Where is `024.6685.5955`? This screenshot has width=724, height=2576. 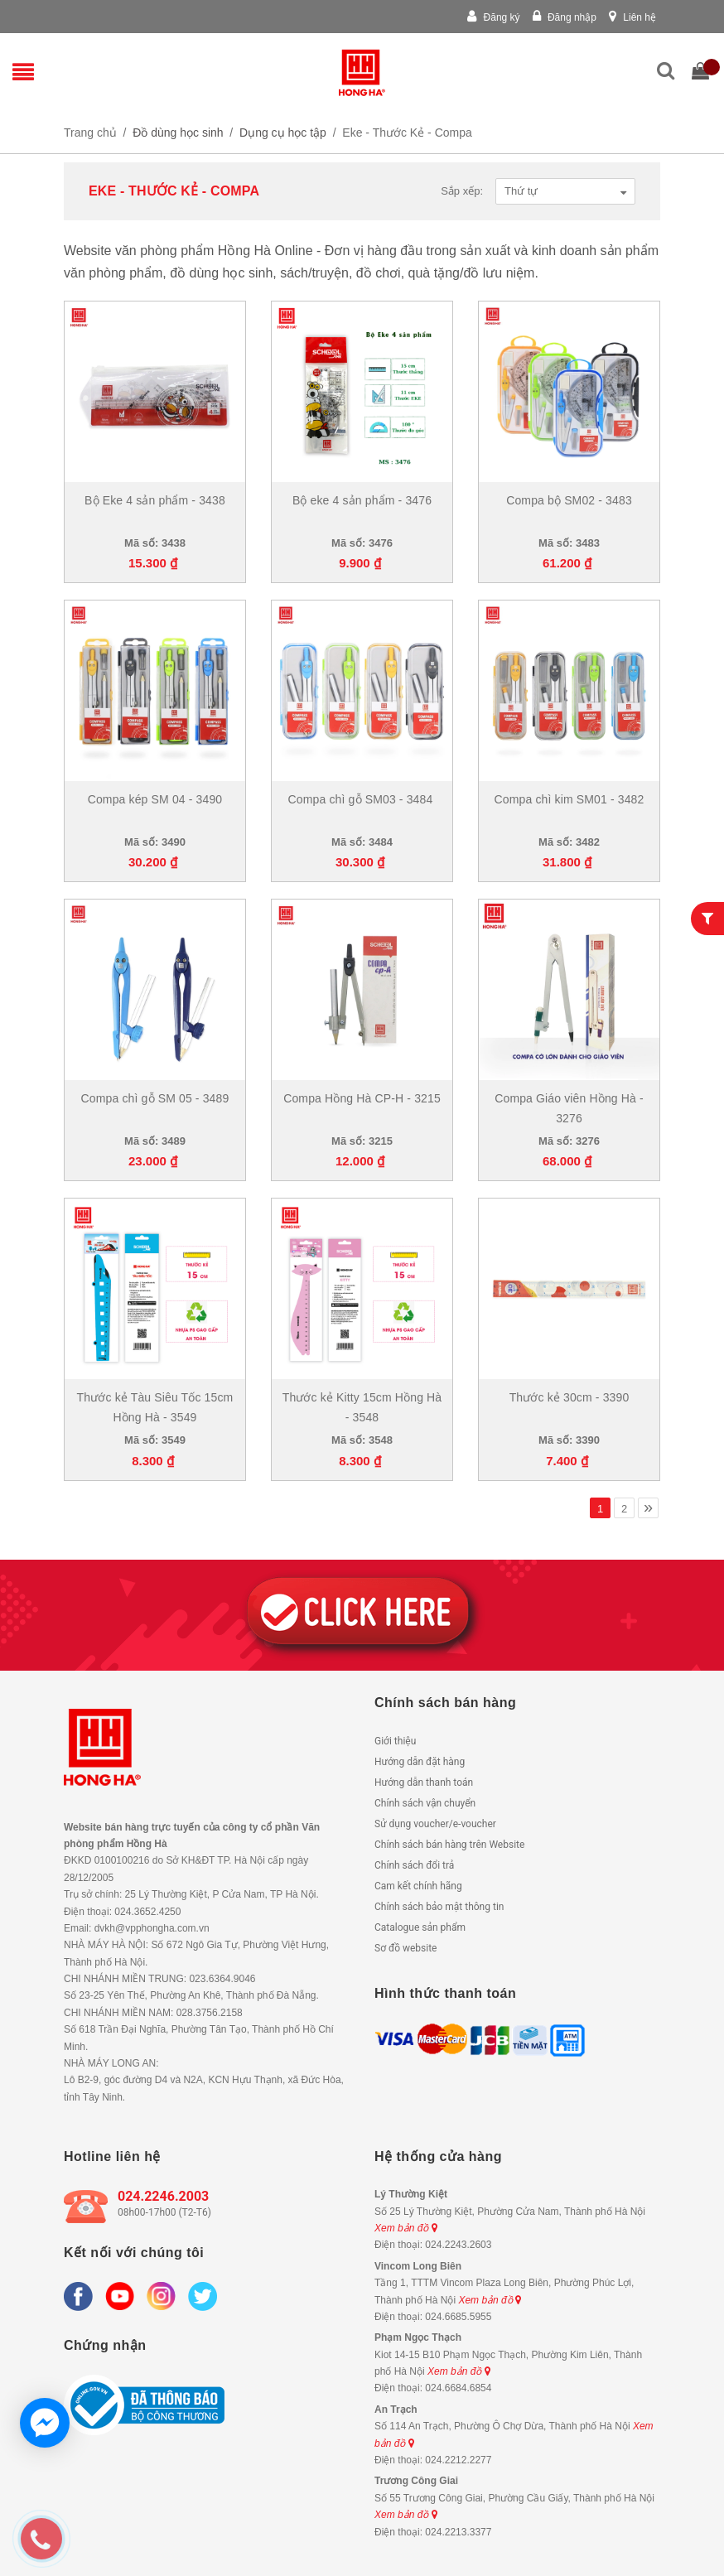 024.6685.5955 is located at coordinates (458, 2317).